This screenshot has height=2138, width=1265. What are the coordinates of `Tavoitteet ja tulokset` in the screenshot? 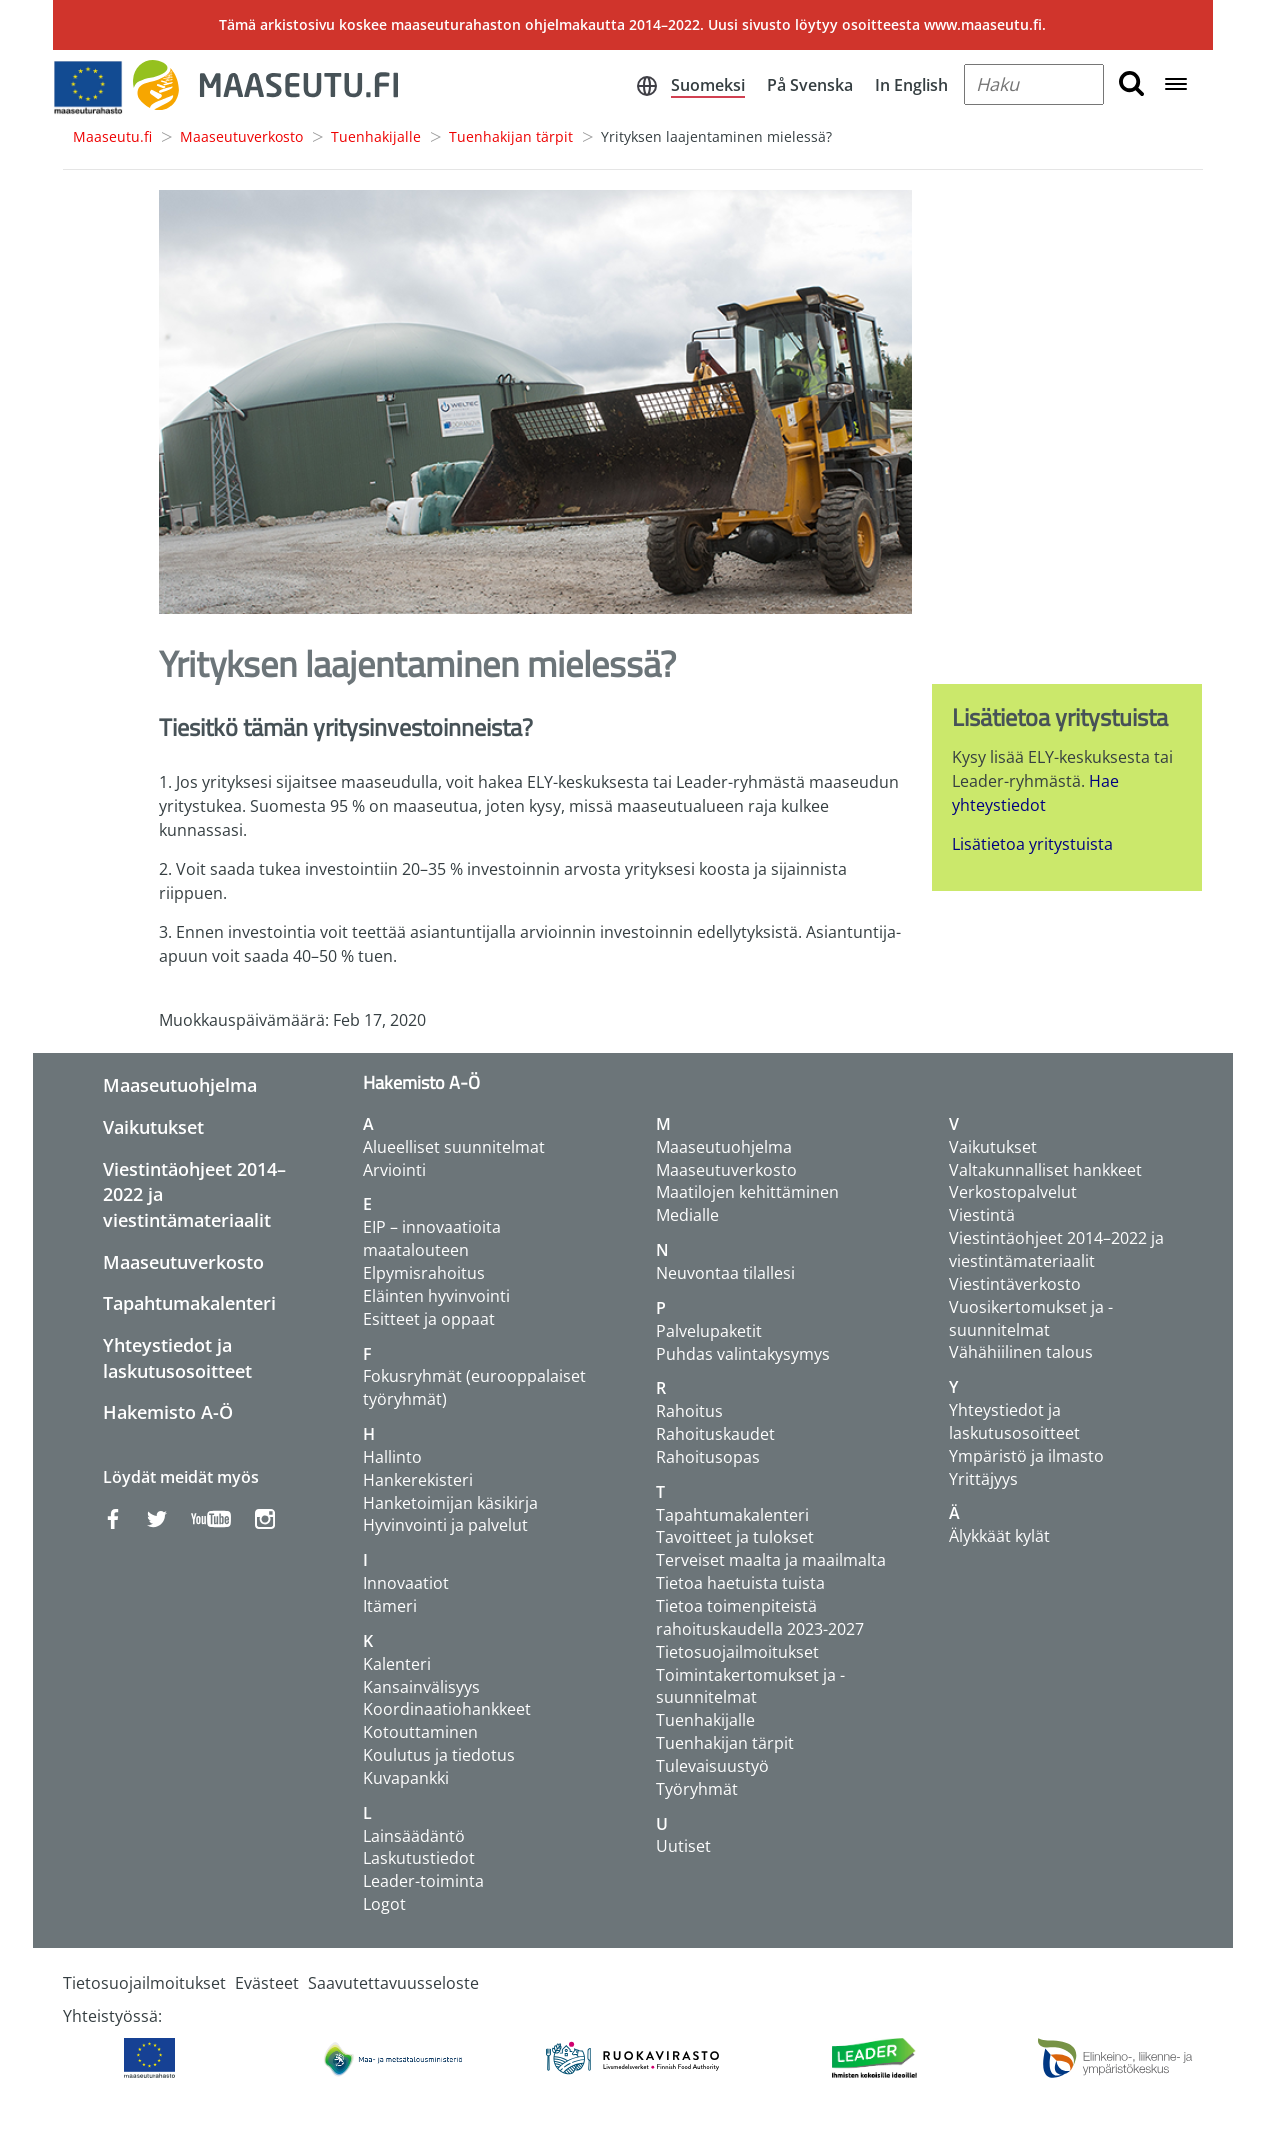 It's located at (735, 1537).